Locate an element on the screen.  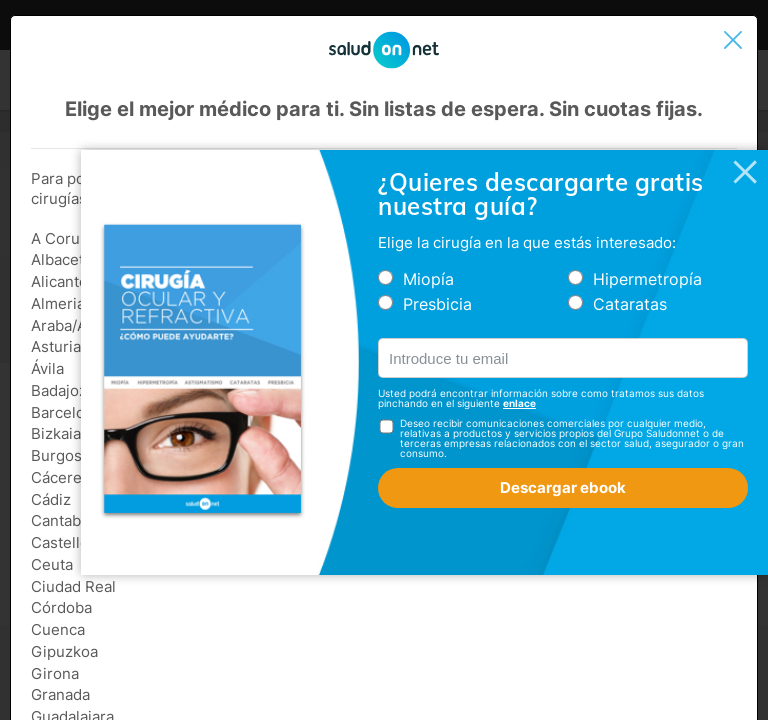
Hipermetropía is located at coordinates (647, 279).